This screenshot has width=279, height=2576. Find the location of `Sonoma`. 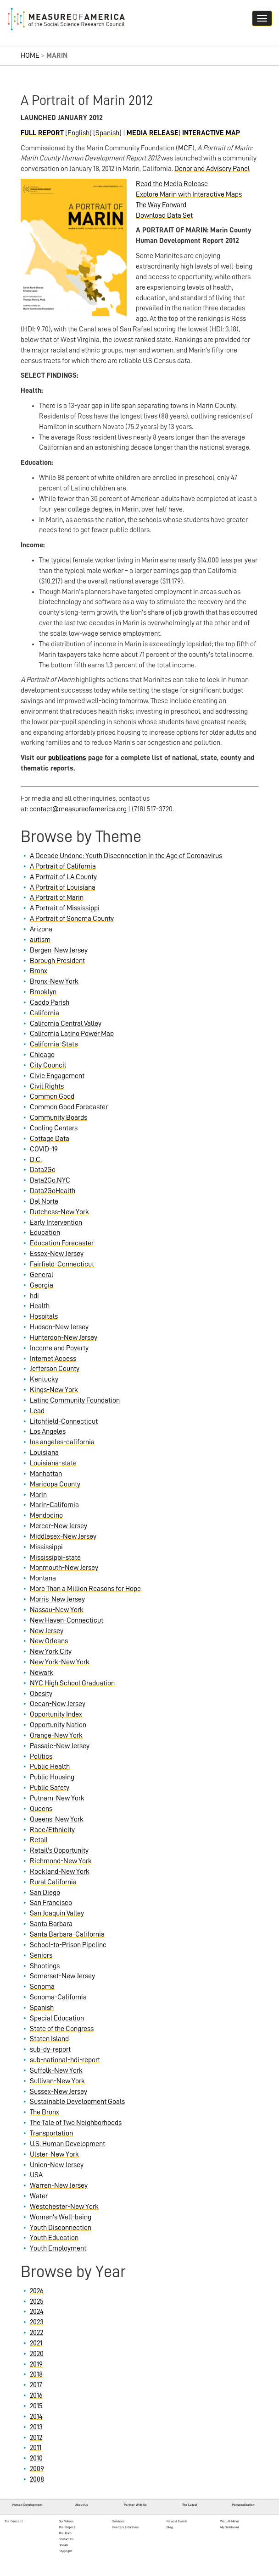

Sonoma is located at coordinates (42, 1986).